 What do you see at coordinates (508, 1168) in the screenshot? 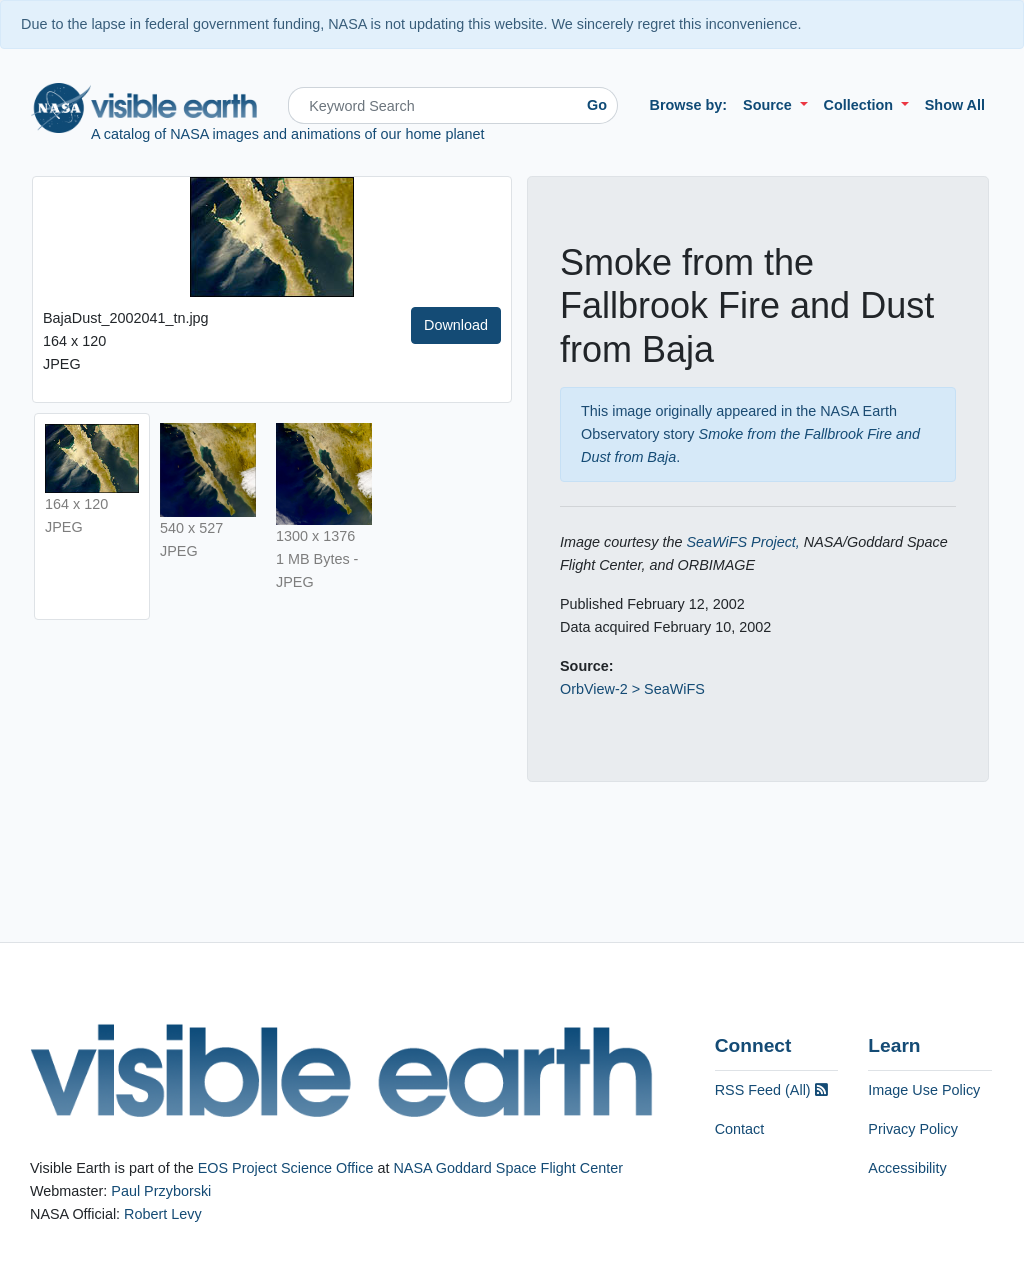
I see `NASA Goddard Space Flight Center` at bounding box center [508, 1168].